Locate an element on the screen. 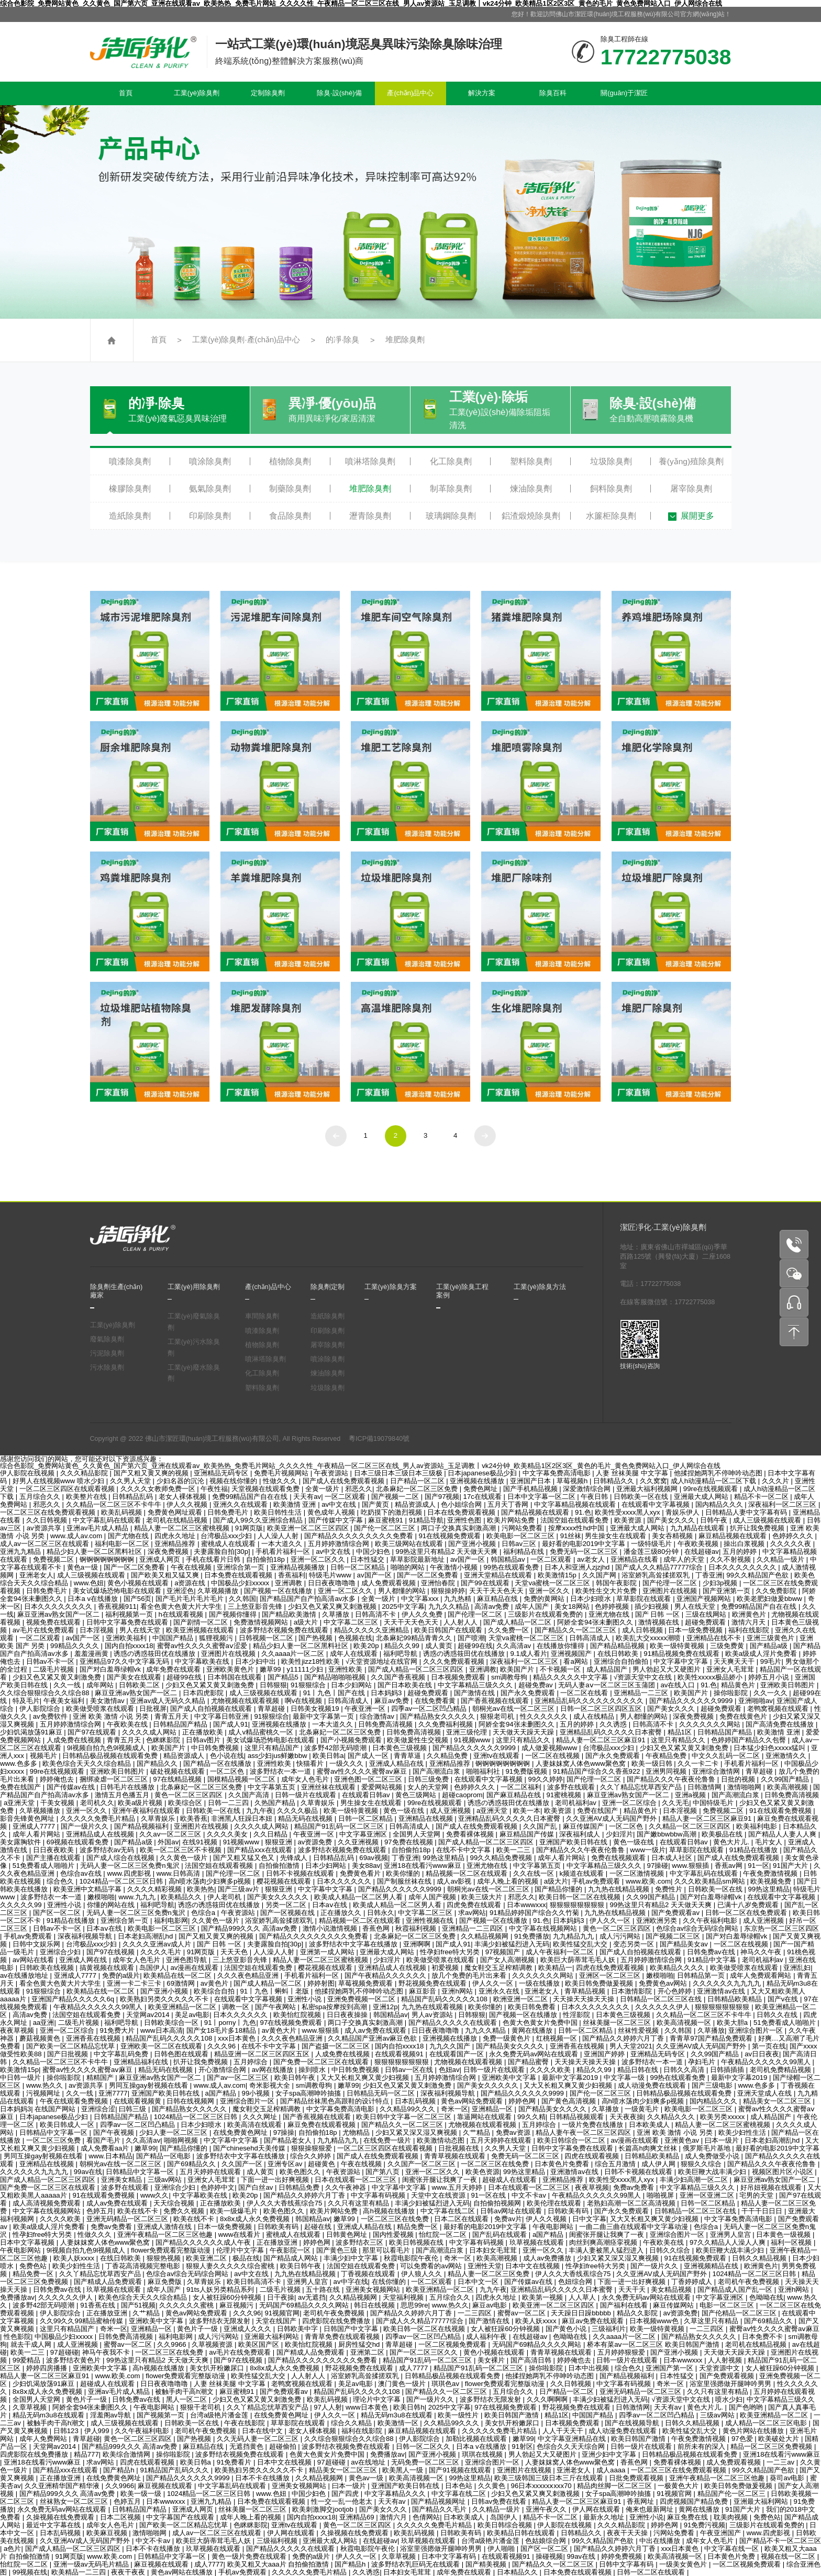  久久精品一区二区三区不卡牛牛 is located at coordinates (114, 1504).